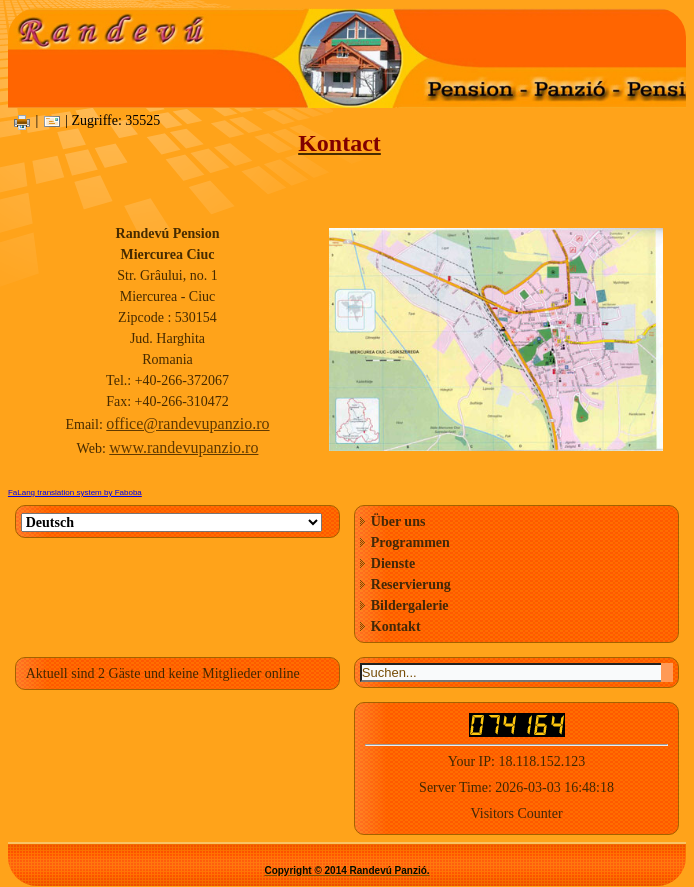 The image size is (694, 887). Describe the element at coordinates (411, 584) in the screenshot. I see `Reservierung` at that location.